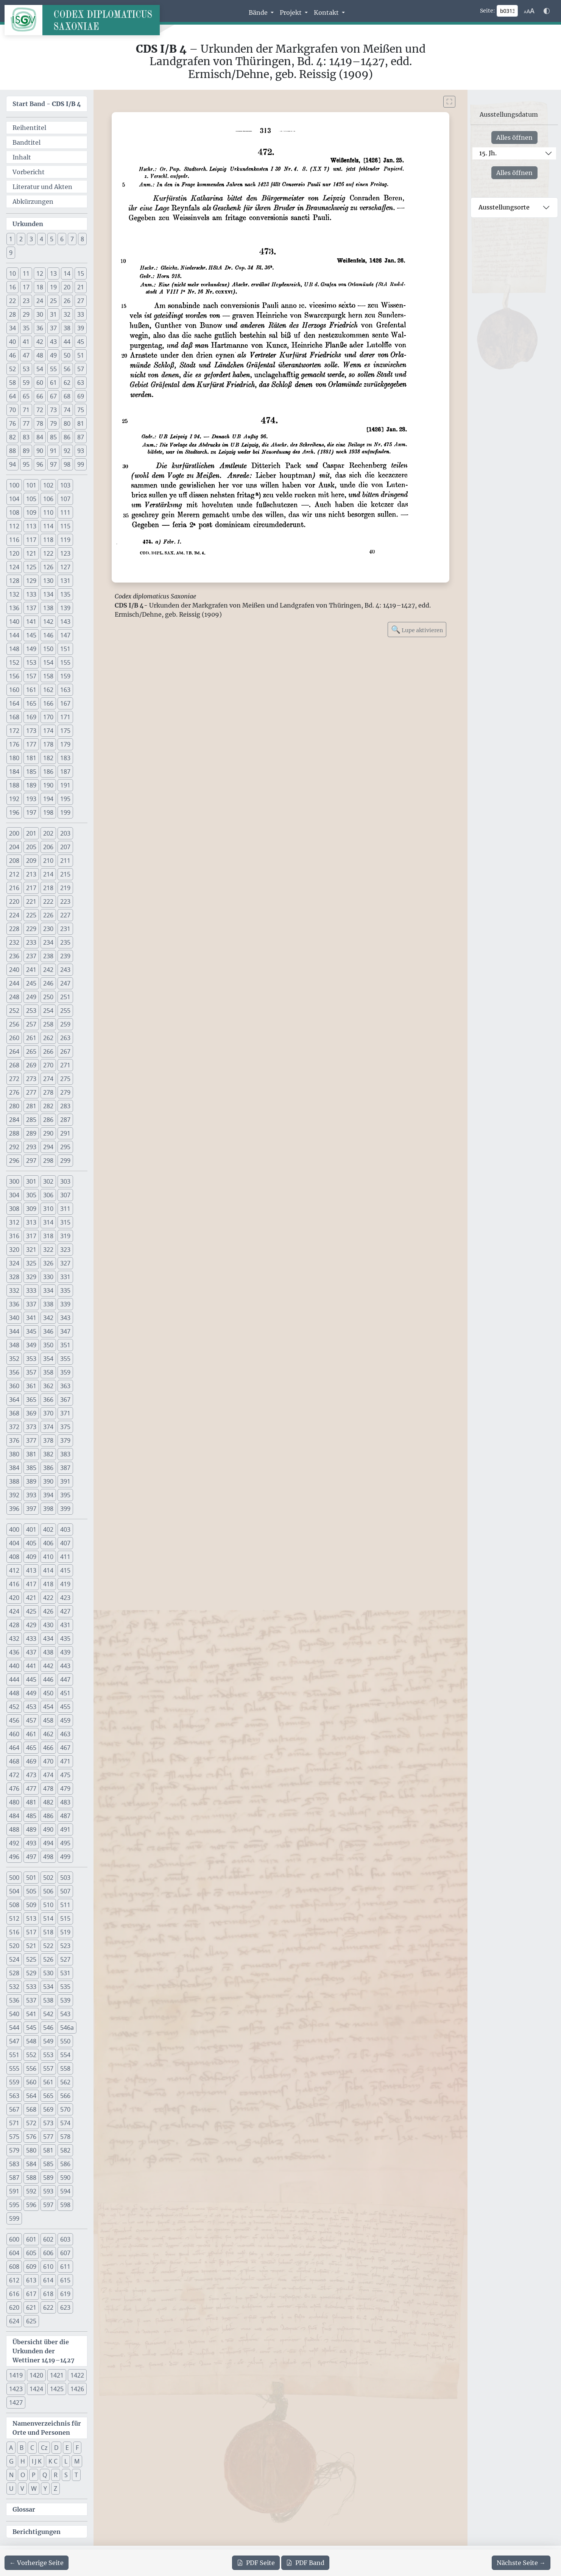  What do you see at coordinates (48, 1454) in the screenshot?
I see `382 [button]` at bounding box center [48, 1454].